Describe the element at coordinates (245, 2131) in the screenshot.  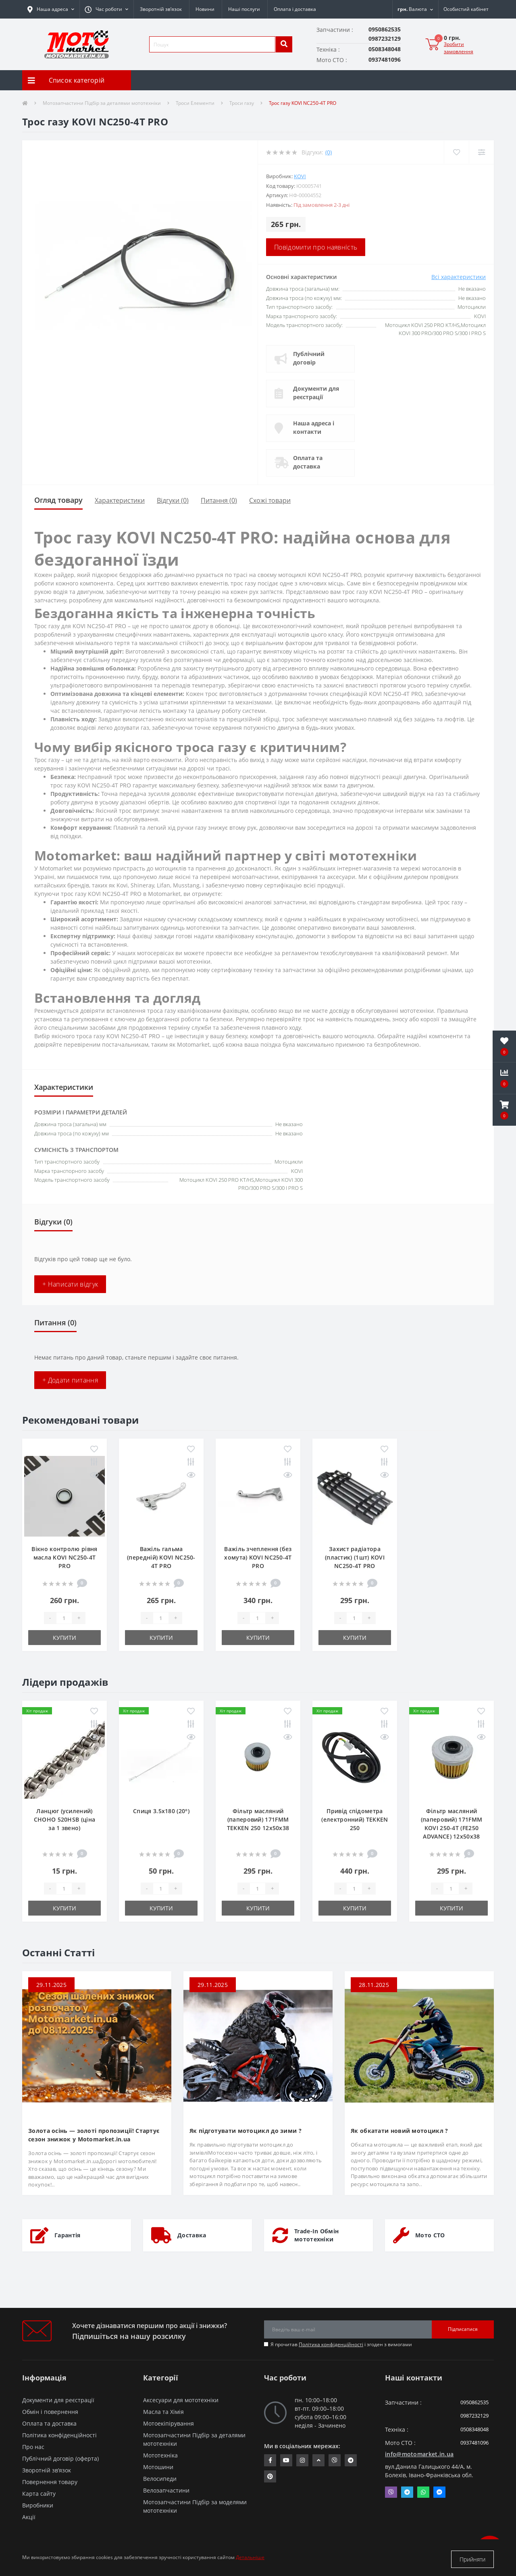
I see `Як підготувати мотоцикл до зими ?` at that location.